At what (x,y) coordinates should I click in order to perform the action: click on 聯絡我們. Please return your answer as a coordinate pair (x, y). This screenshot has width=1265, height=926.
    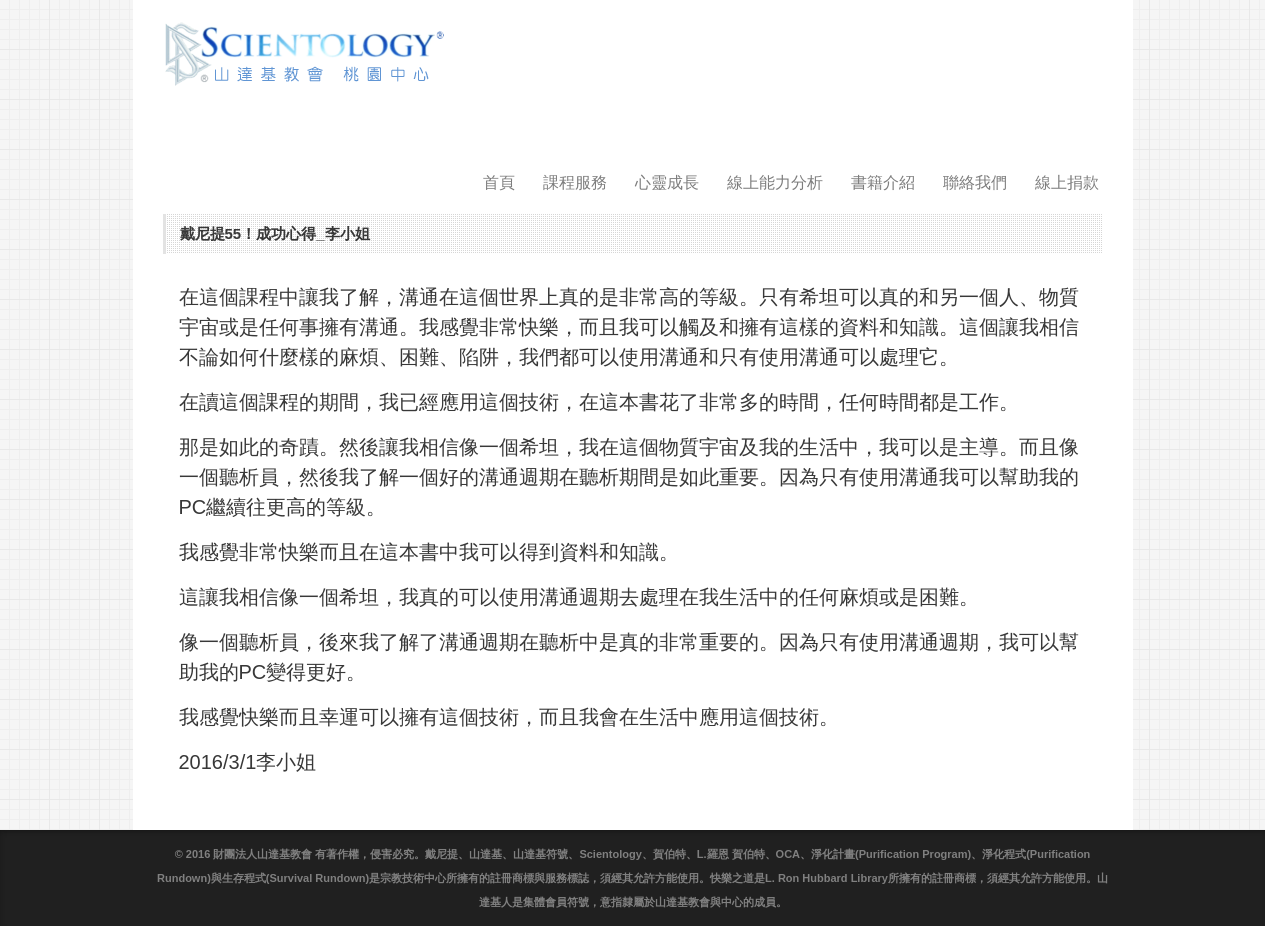
    Looking at the image, I should click on (975, 182).